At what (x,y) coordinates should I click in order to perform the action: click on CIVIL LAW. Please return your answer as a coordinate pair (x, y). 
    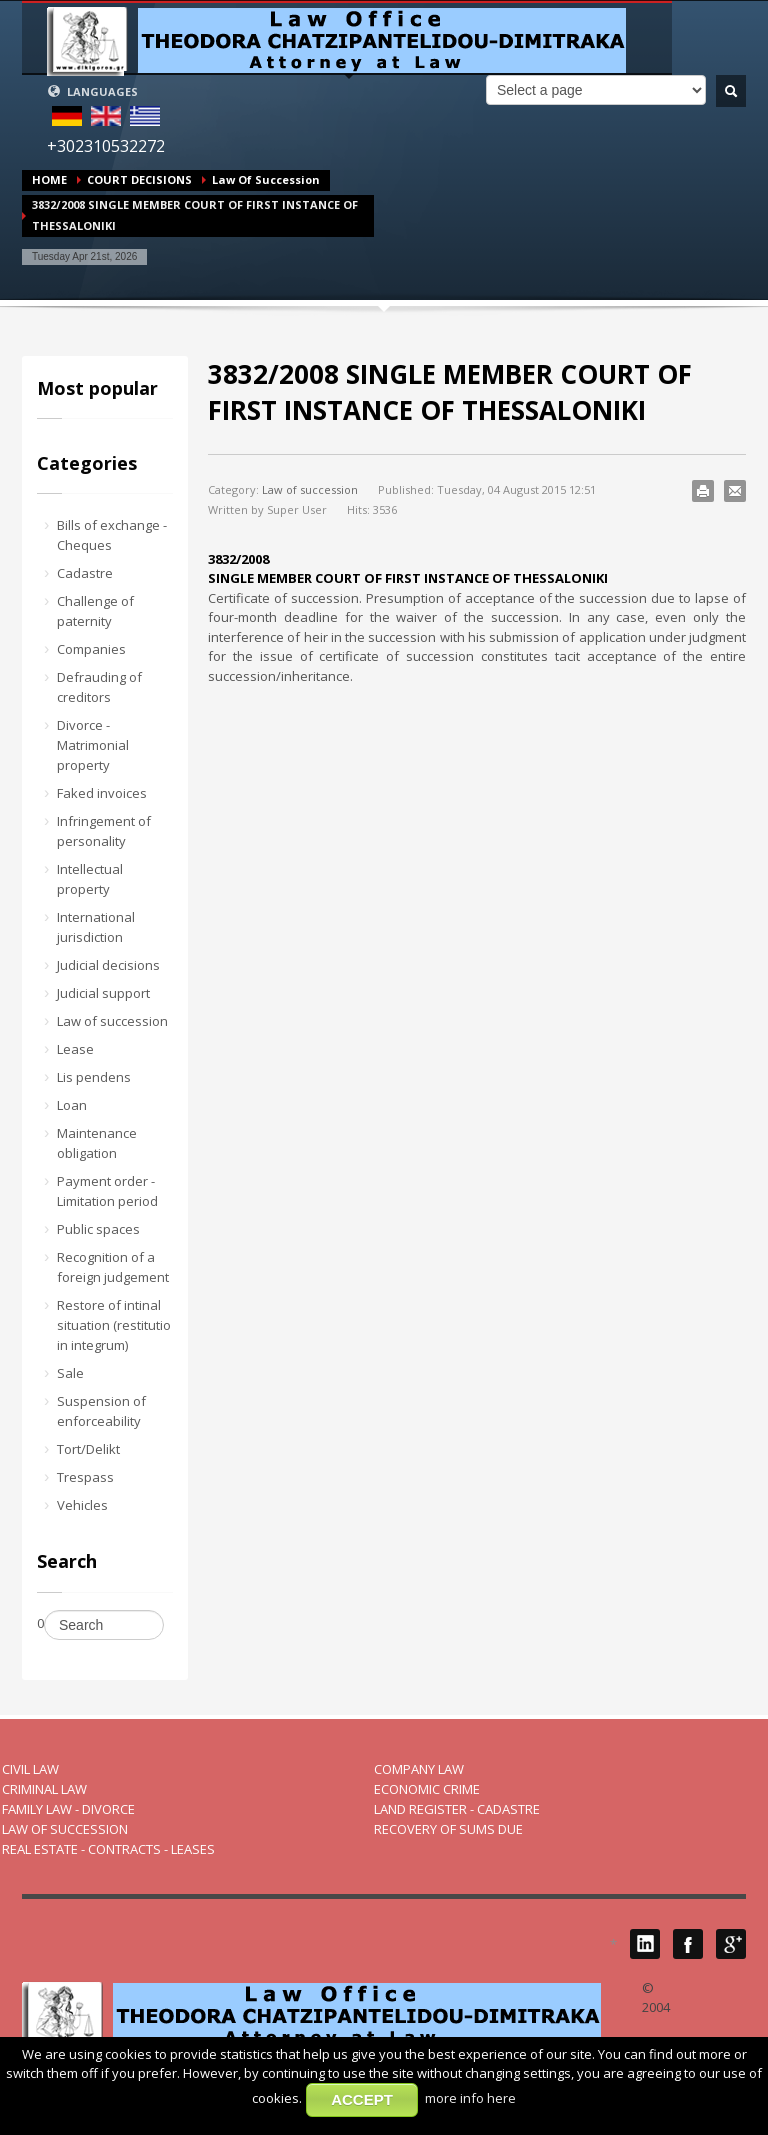
    Looking at the image, I should click on (30, 1769).